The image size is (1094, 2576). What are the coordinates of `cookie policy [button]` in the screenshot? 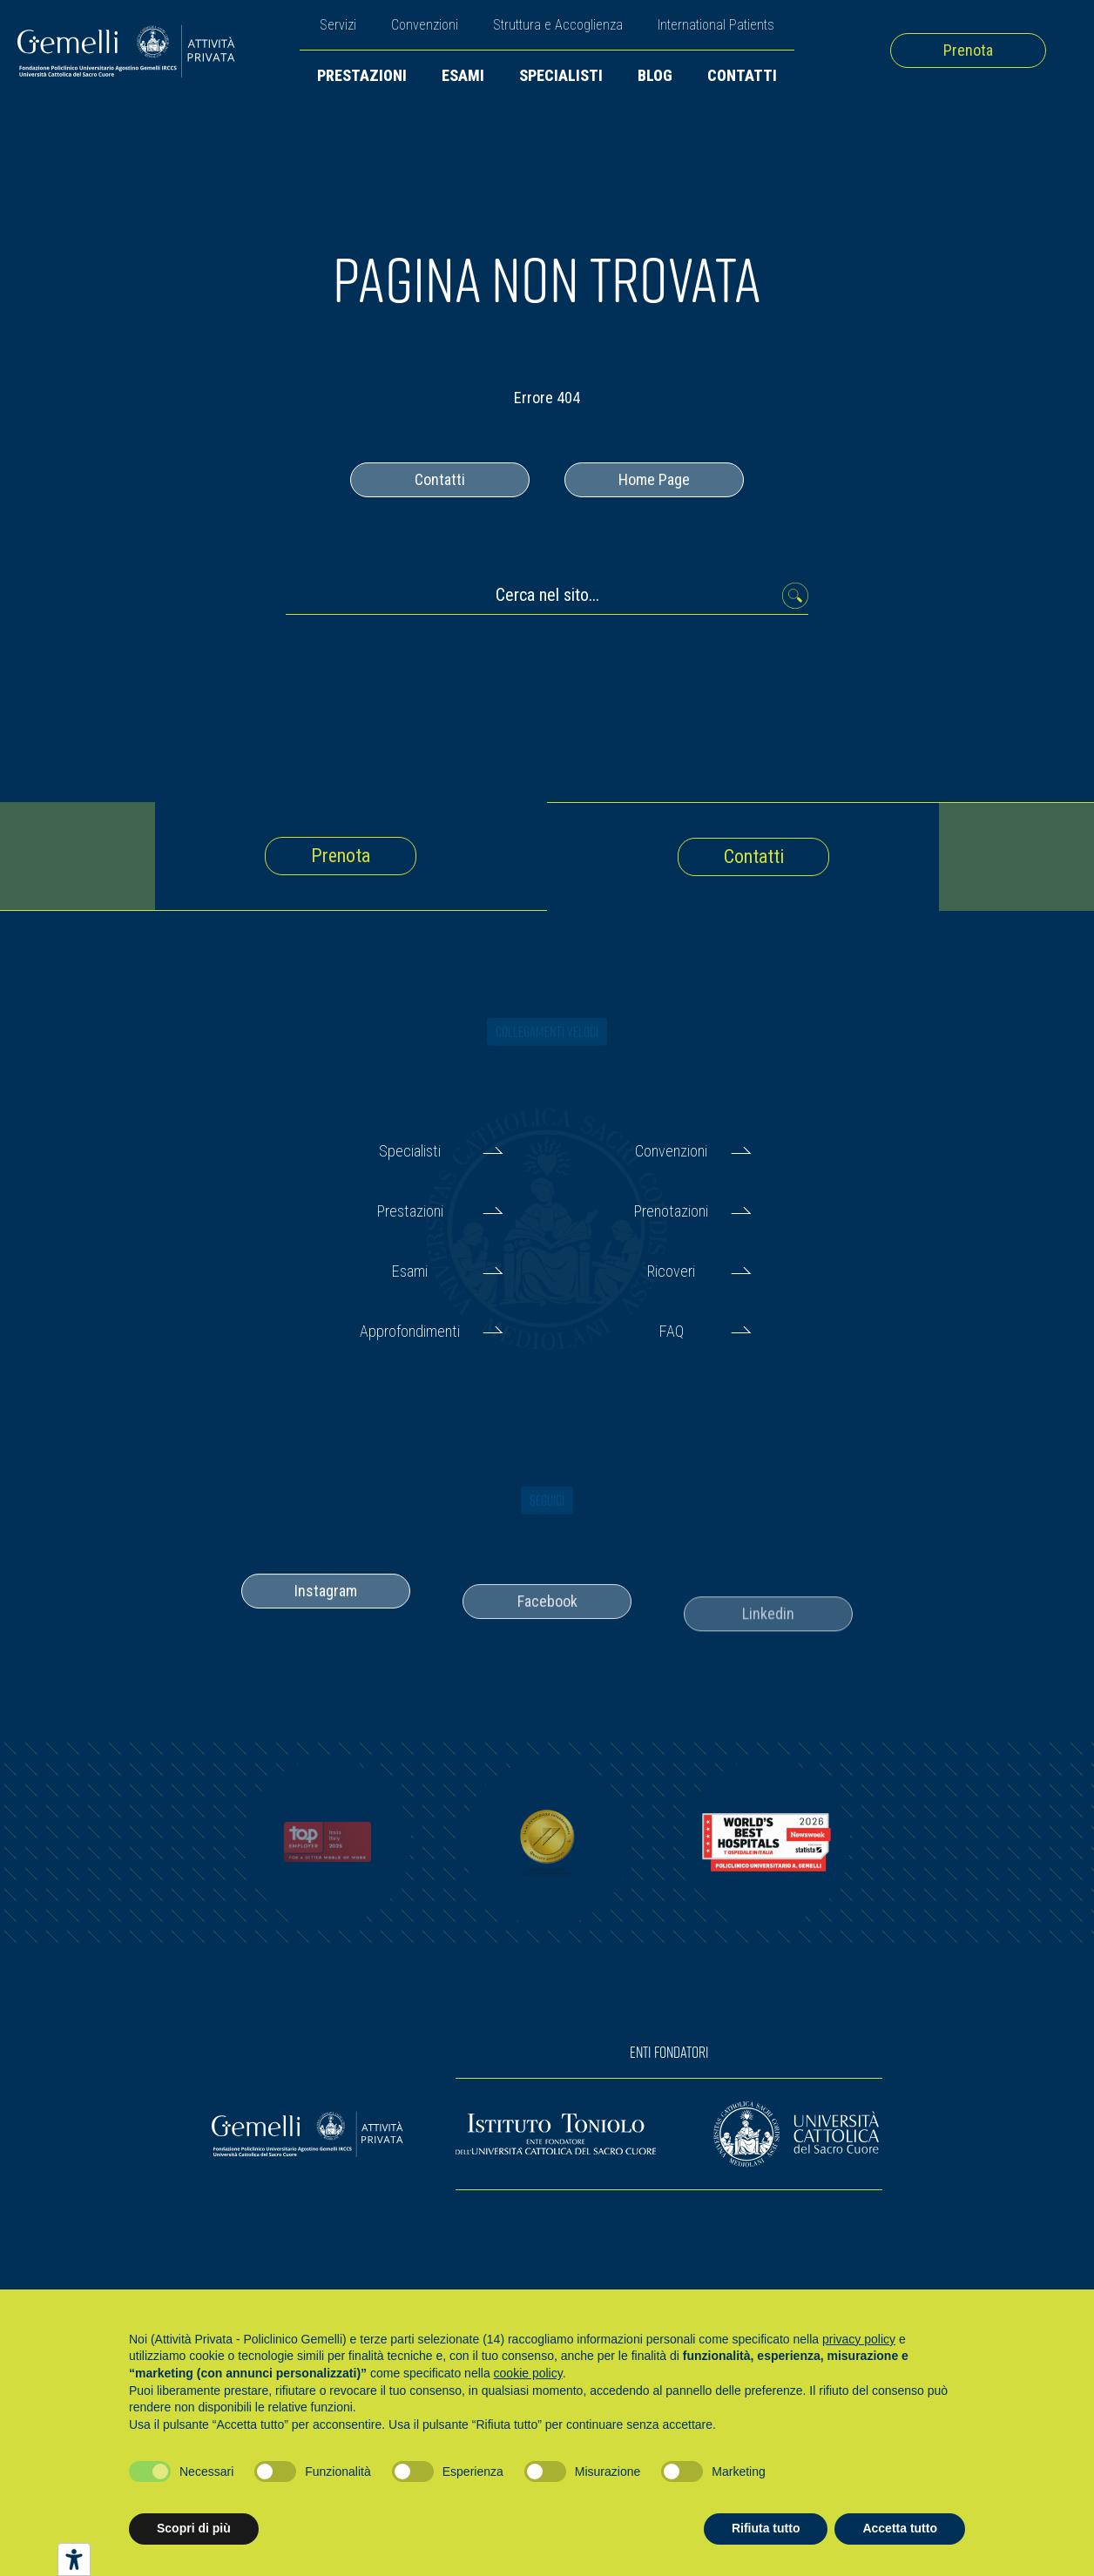 It's located at (528, 2373).